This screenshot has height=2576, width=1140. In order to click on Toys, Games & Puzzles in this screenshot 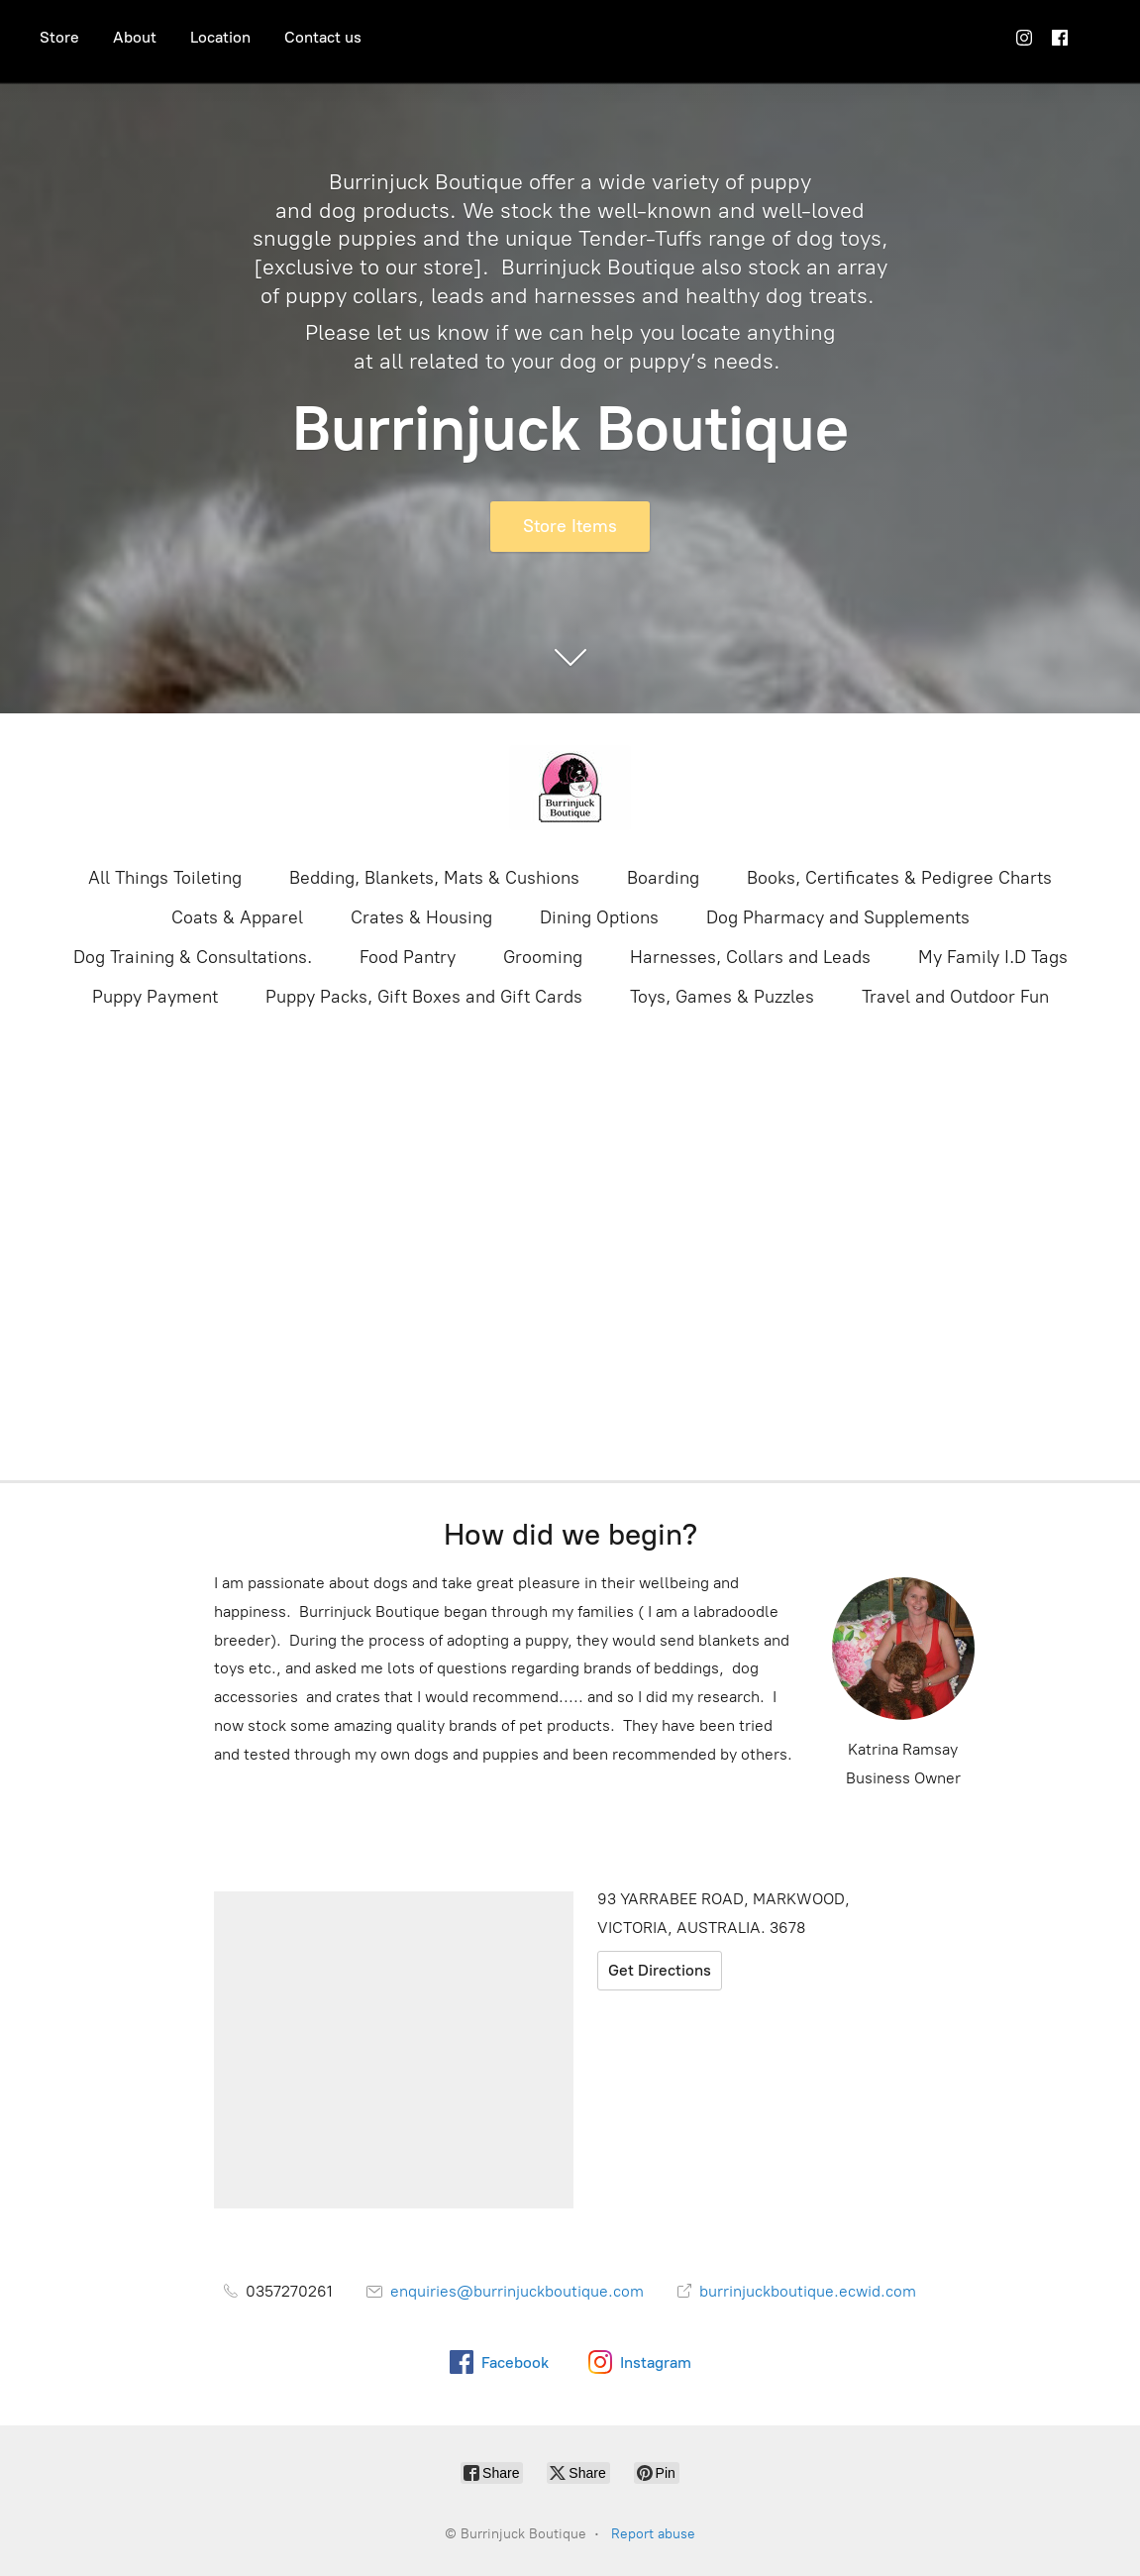, I will do `click(722, 997)`.